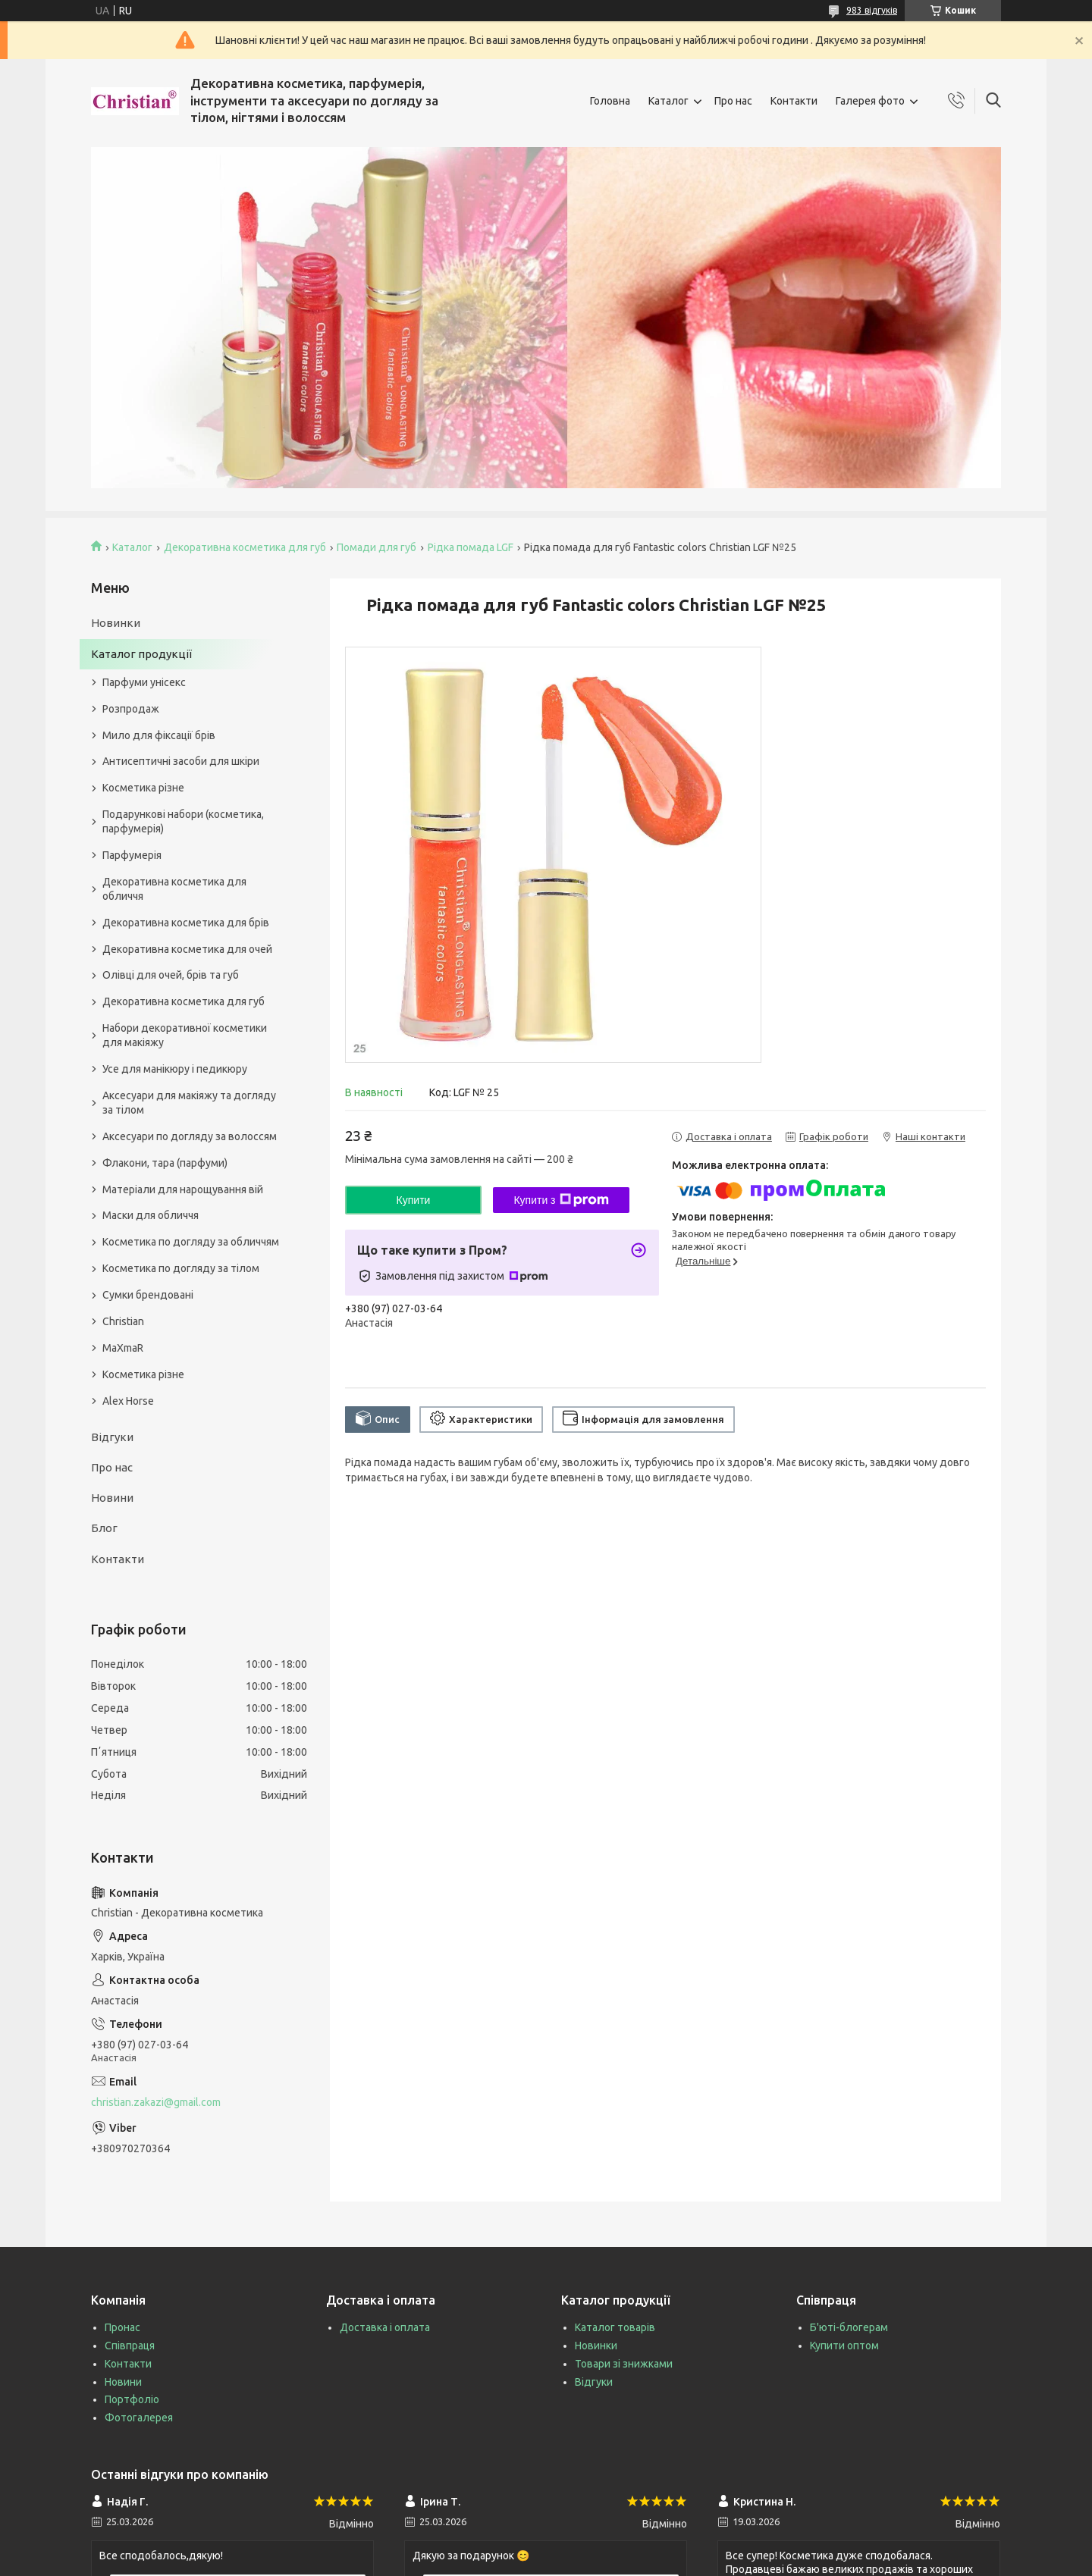 The height and width of the screenshot is (2576, 1092). What do you see at coordinates (174, 889) in the screenshot?
I see `Декоративна косметика для обличчя` at bounding box center [174, 889].